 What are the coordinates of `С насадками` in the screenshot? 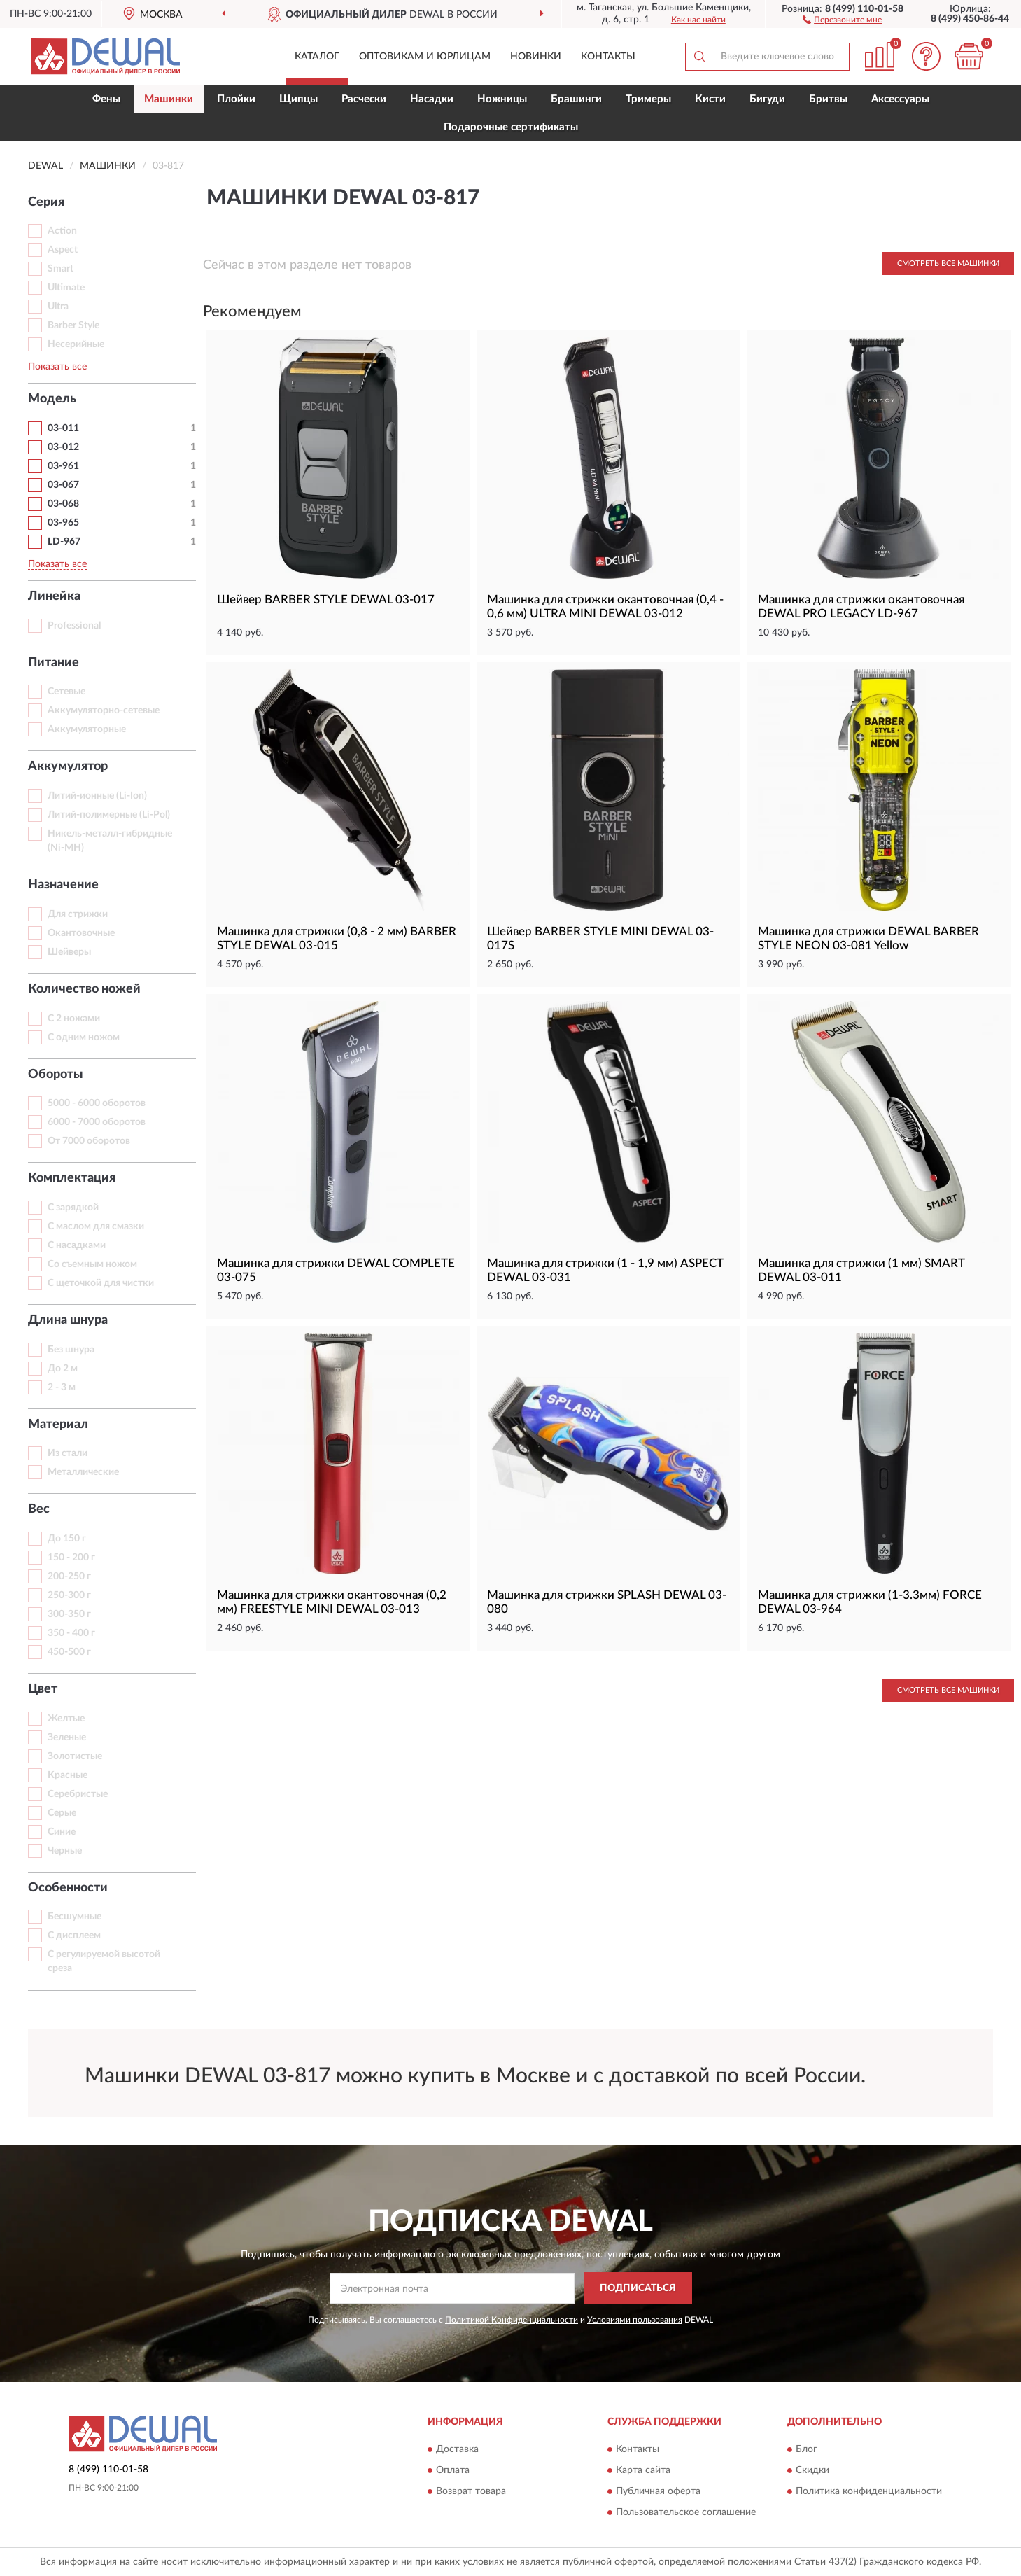 It's located at (77, 1245).